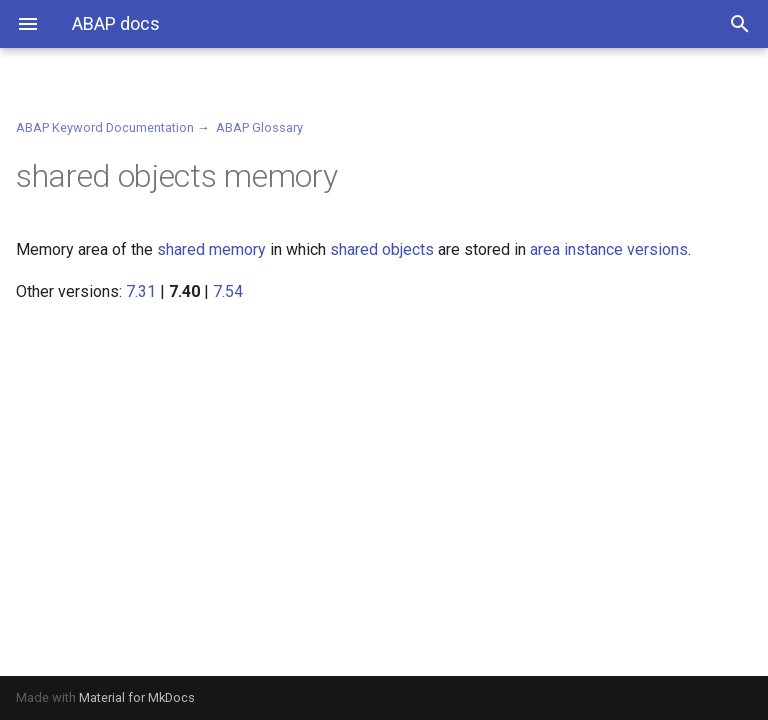  What do you see at coordinates (211, 249) in the screenshot?
I see `shared memory` at bounding box center [211, 249].